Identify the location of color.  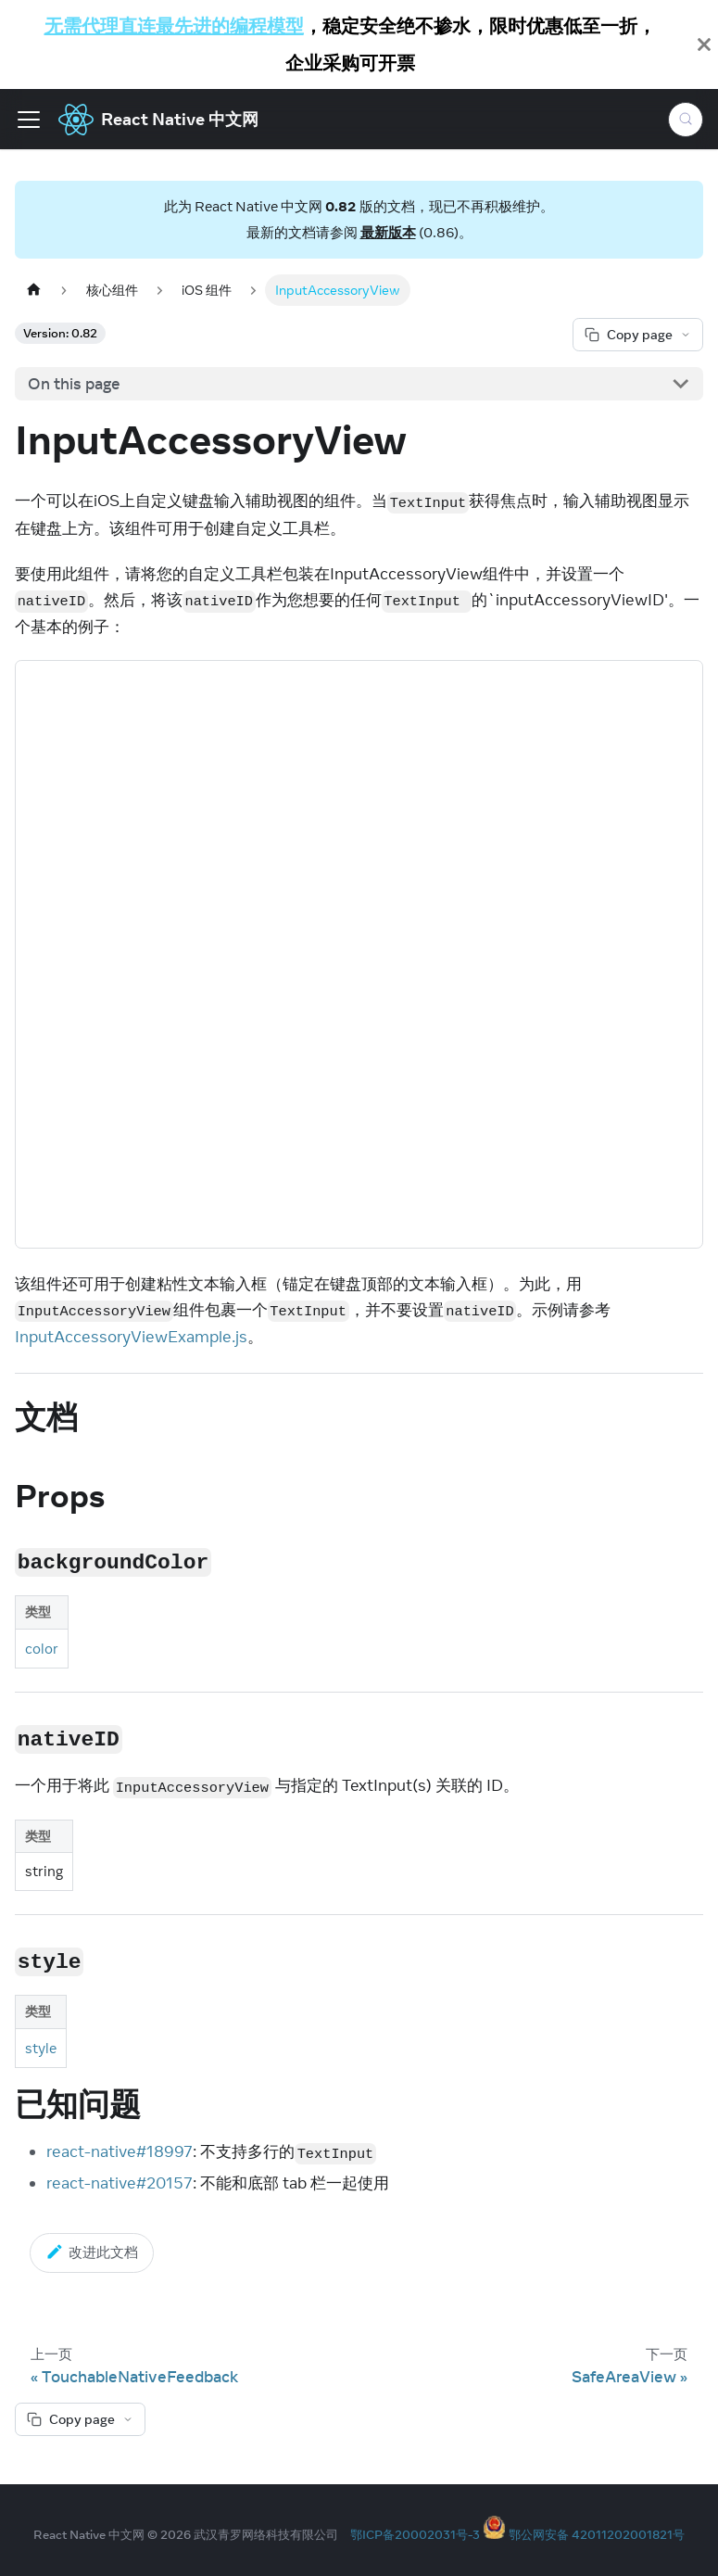
(41, 1648).